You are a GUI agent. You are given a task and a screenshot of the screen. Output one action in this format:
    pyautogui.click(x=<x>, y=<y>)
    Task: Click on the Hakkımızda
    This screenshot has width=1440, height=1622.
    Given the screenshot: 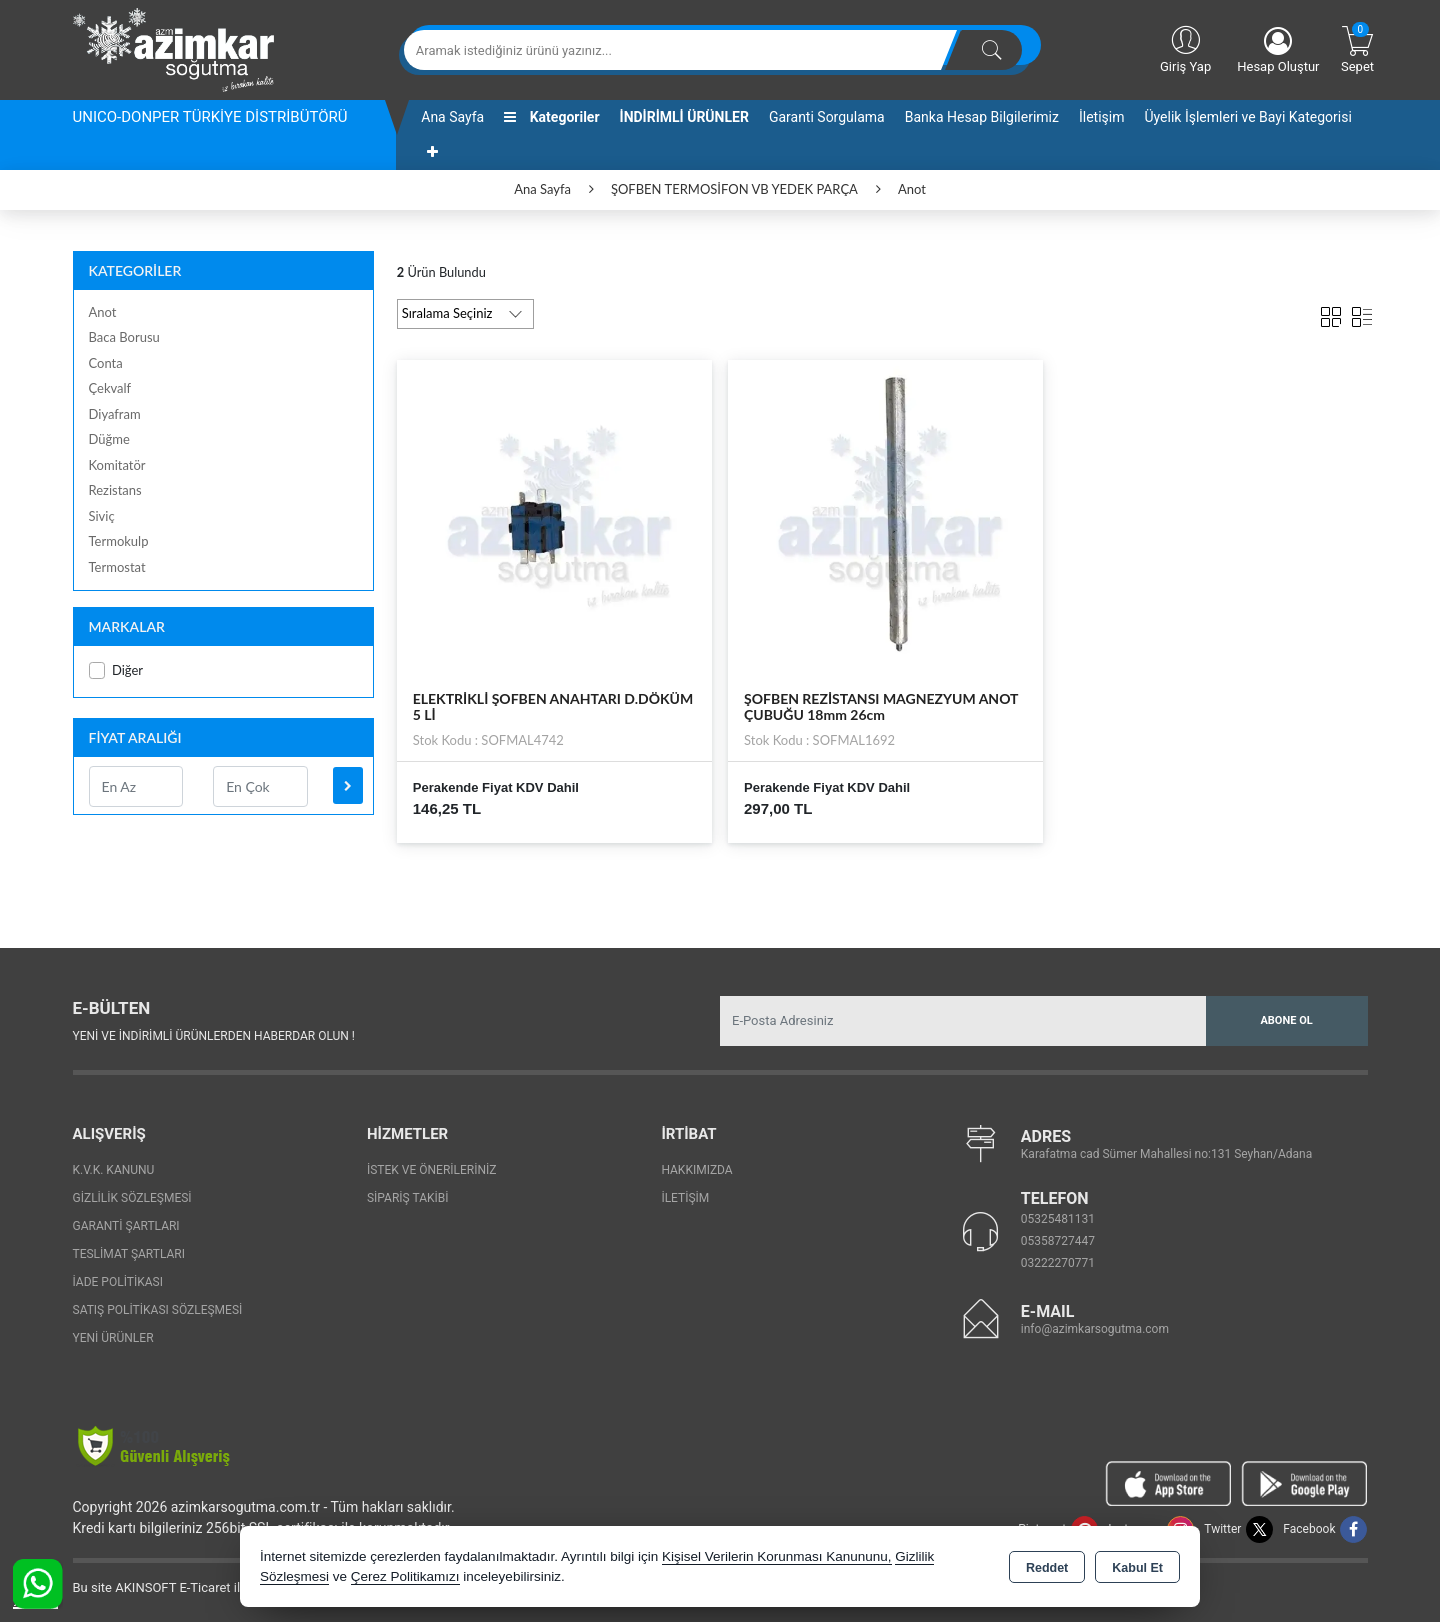 What is the action you would take?
    pyautogui.click(x=696, y=1170)
    